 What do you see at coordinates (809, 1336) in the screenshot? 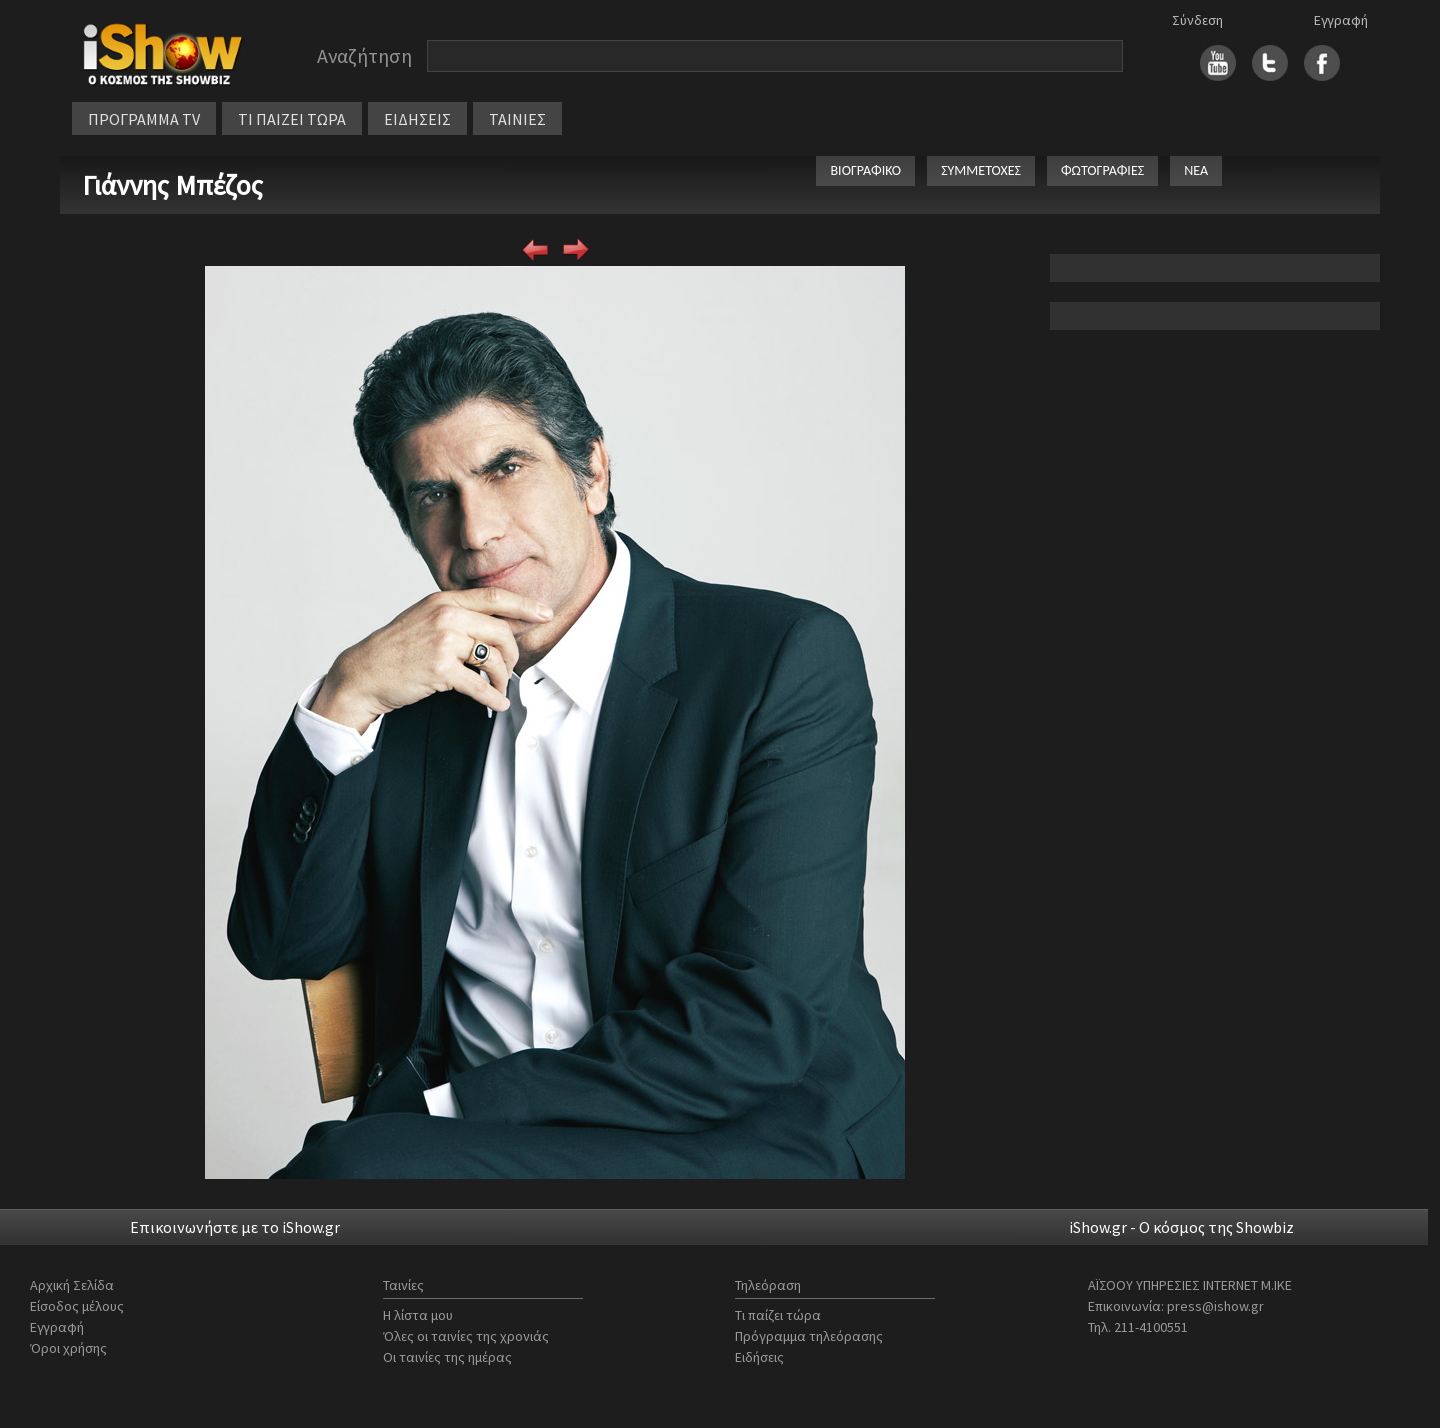
I see `Πρόγραμμα τηλεόρασης` at bounding box center [809, 1336].